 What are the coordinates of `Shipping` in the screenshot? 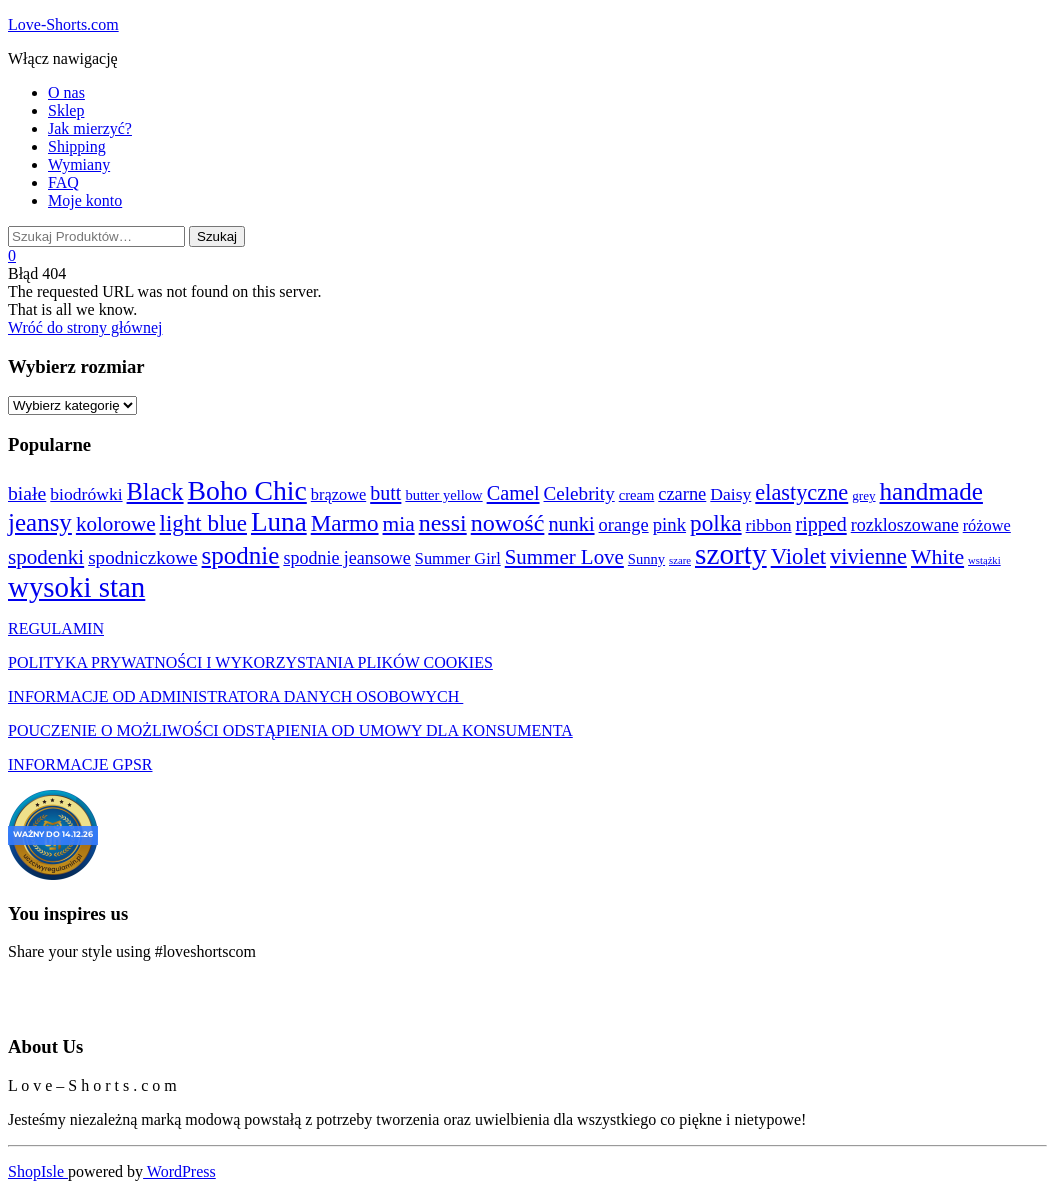 It's located at (77, 146).